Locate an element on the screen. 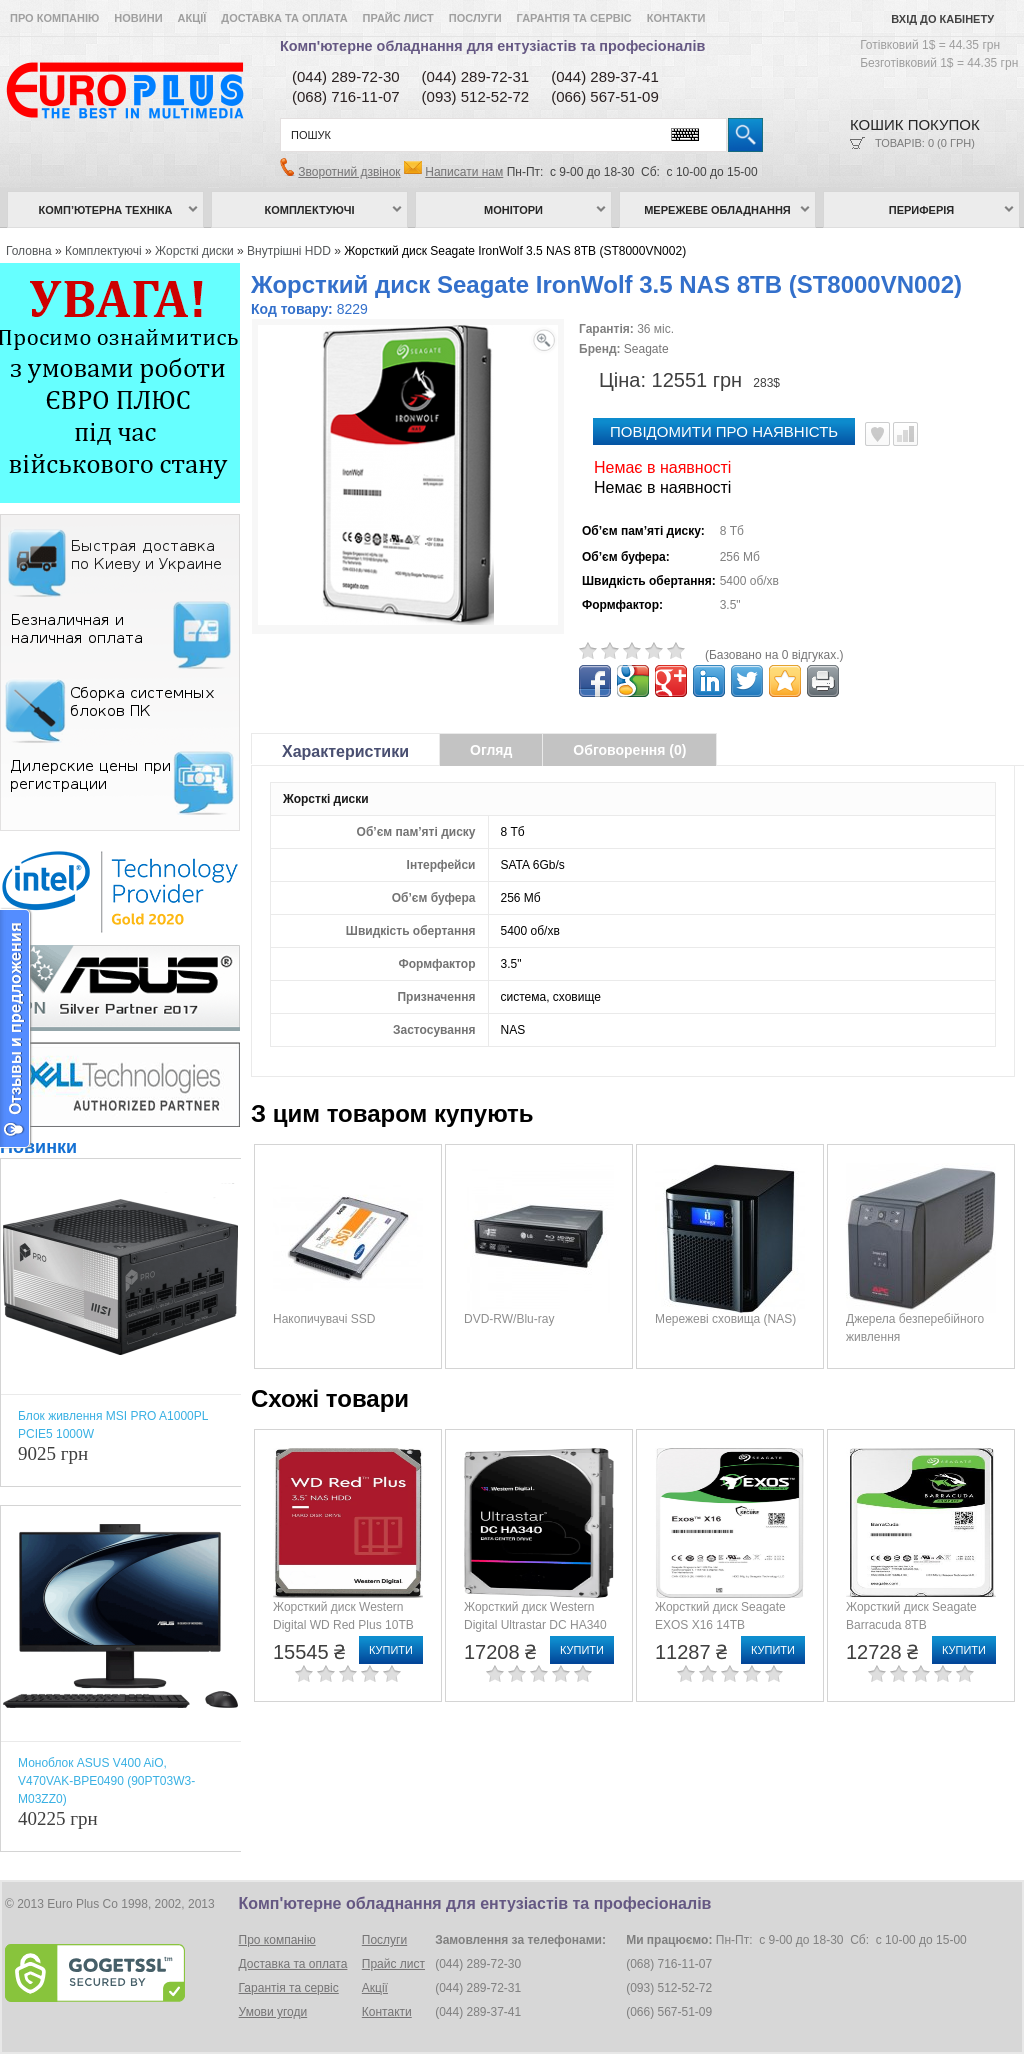 The height and width of the screenshot is (2054, 1024). Характеристики is located at coordinates (345, 751).